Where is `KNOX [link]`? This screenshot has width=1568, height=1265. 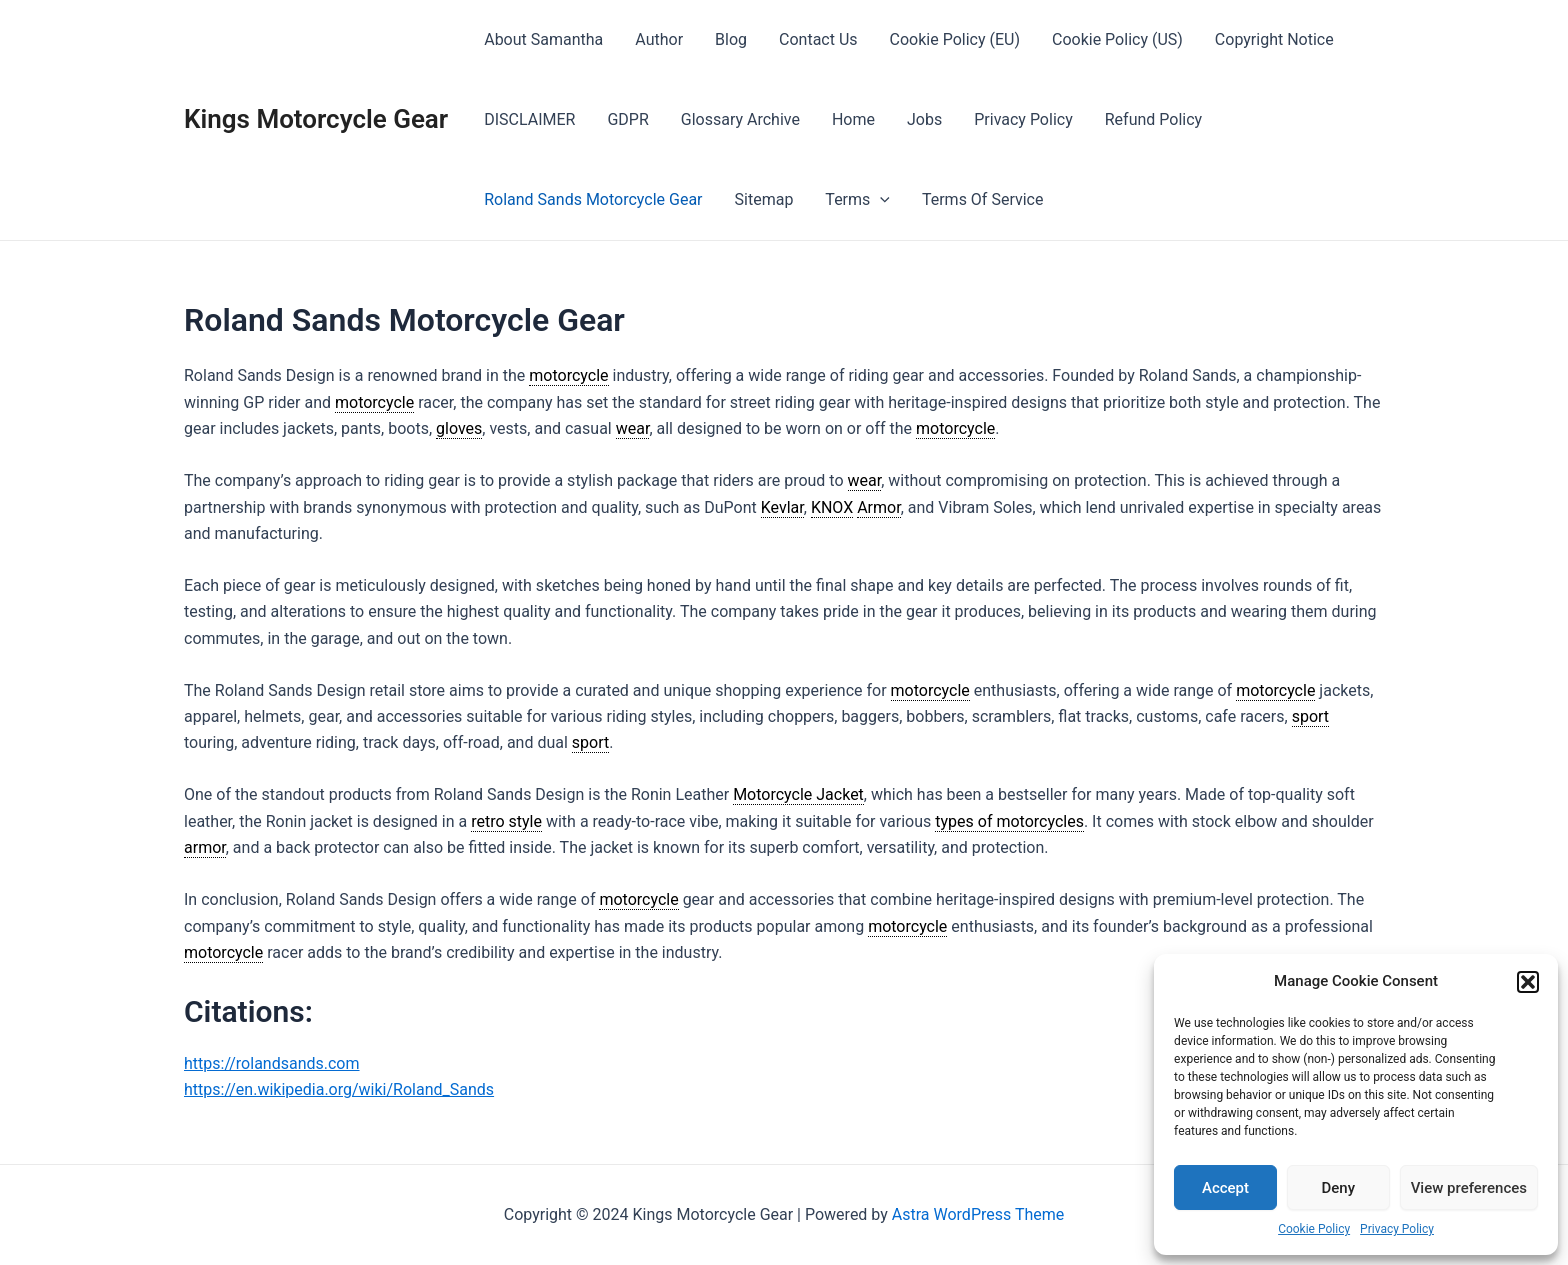 KNOX [link] is located at coordinates (832, 507).